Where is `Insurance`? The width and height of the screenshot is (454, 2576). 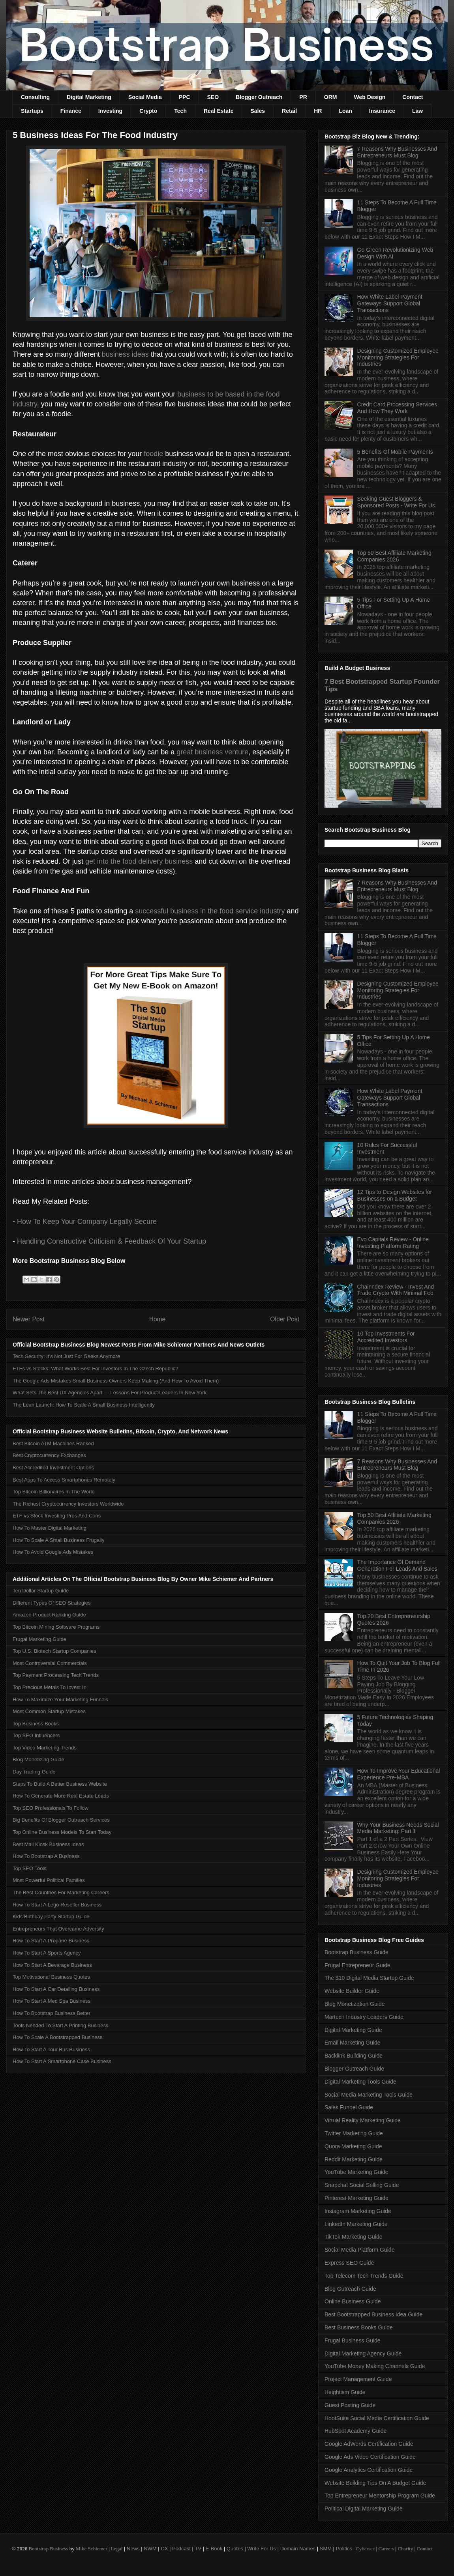 Insurance is located at coordinates (382, 111).